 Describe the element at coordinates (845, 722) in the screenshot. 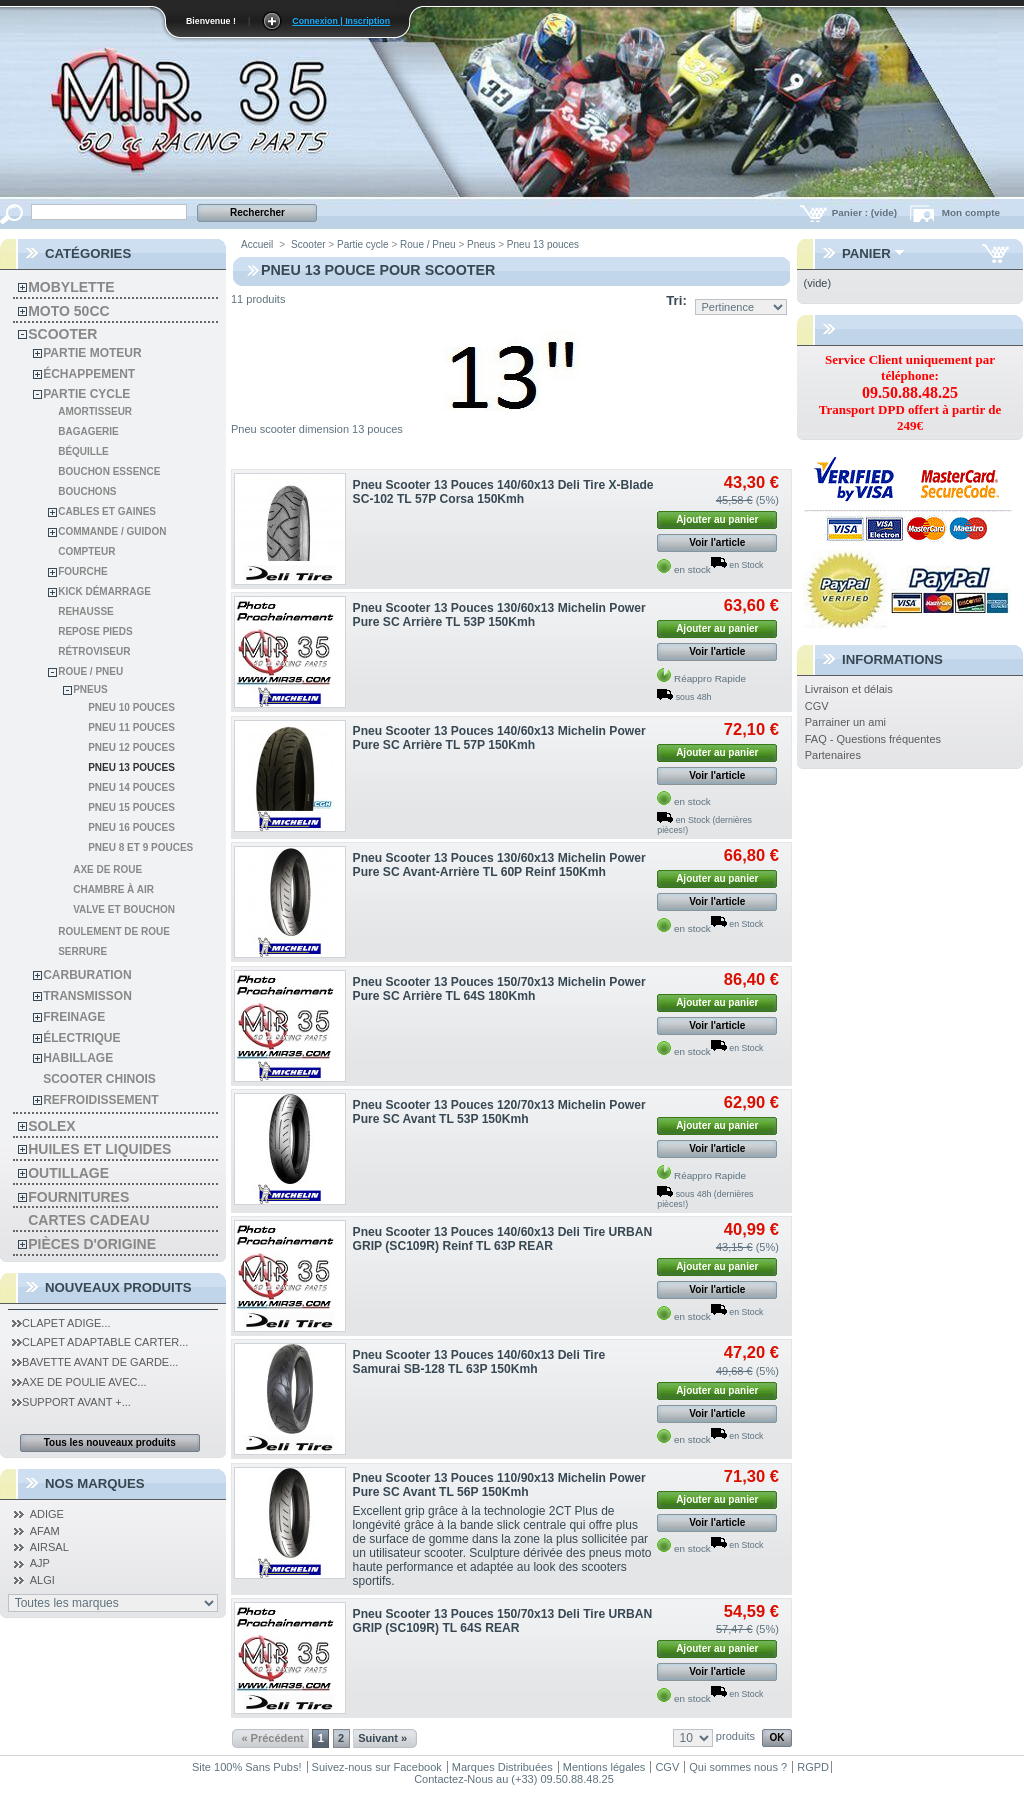

I see `Parrainer un ami` at that location.